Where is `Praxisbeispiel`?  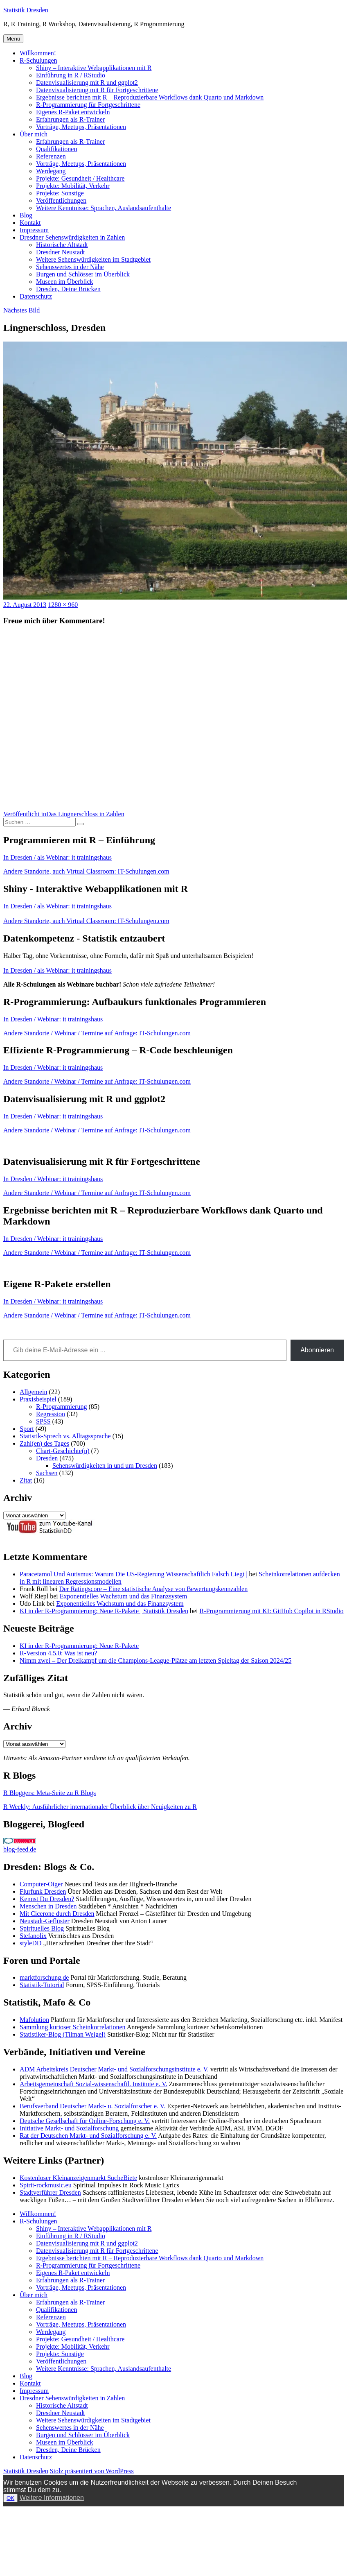
Praxisbeispiel is located at coordinates (38, 1399).